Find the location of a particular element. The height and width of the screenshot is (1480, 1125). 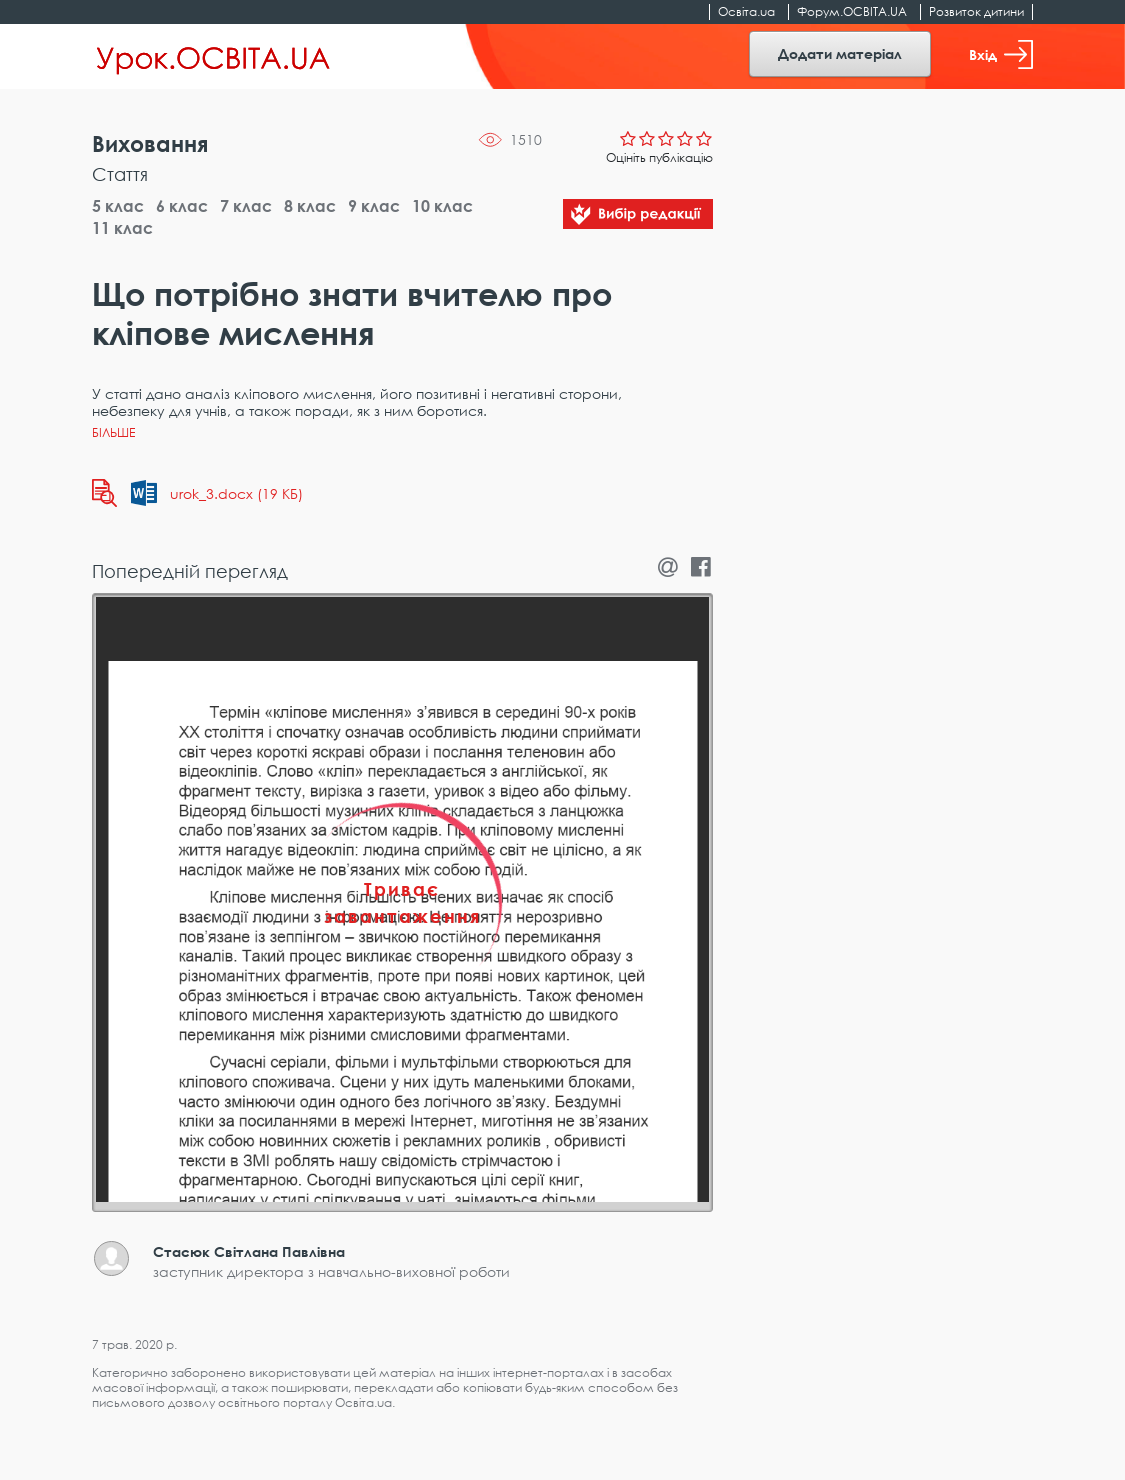

5 клас is located at coordinates (118, 206).